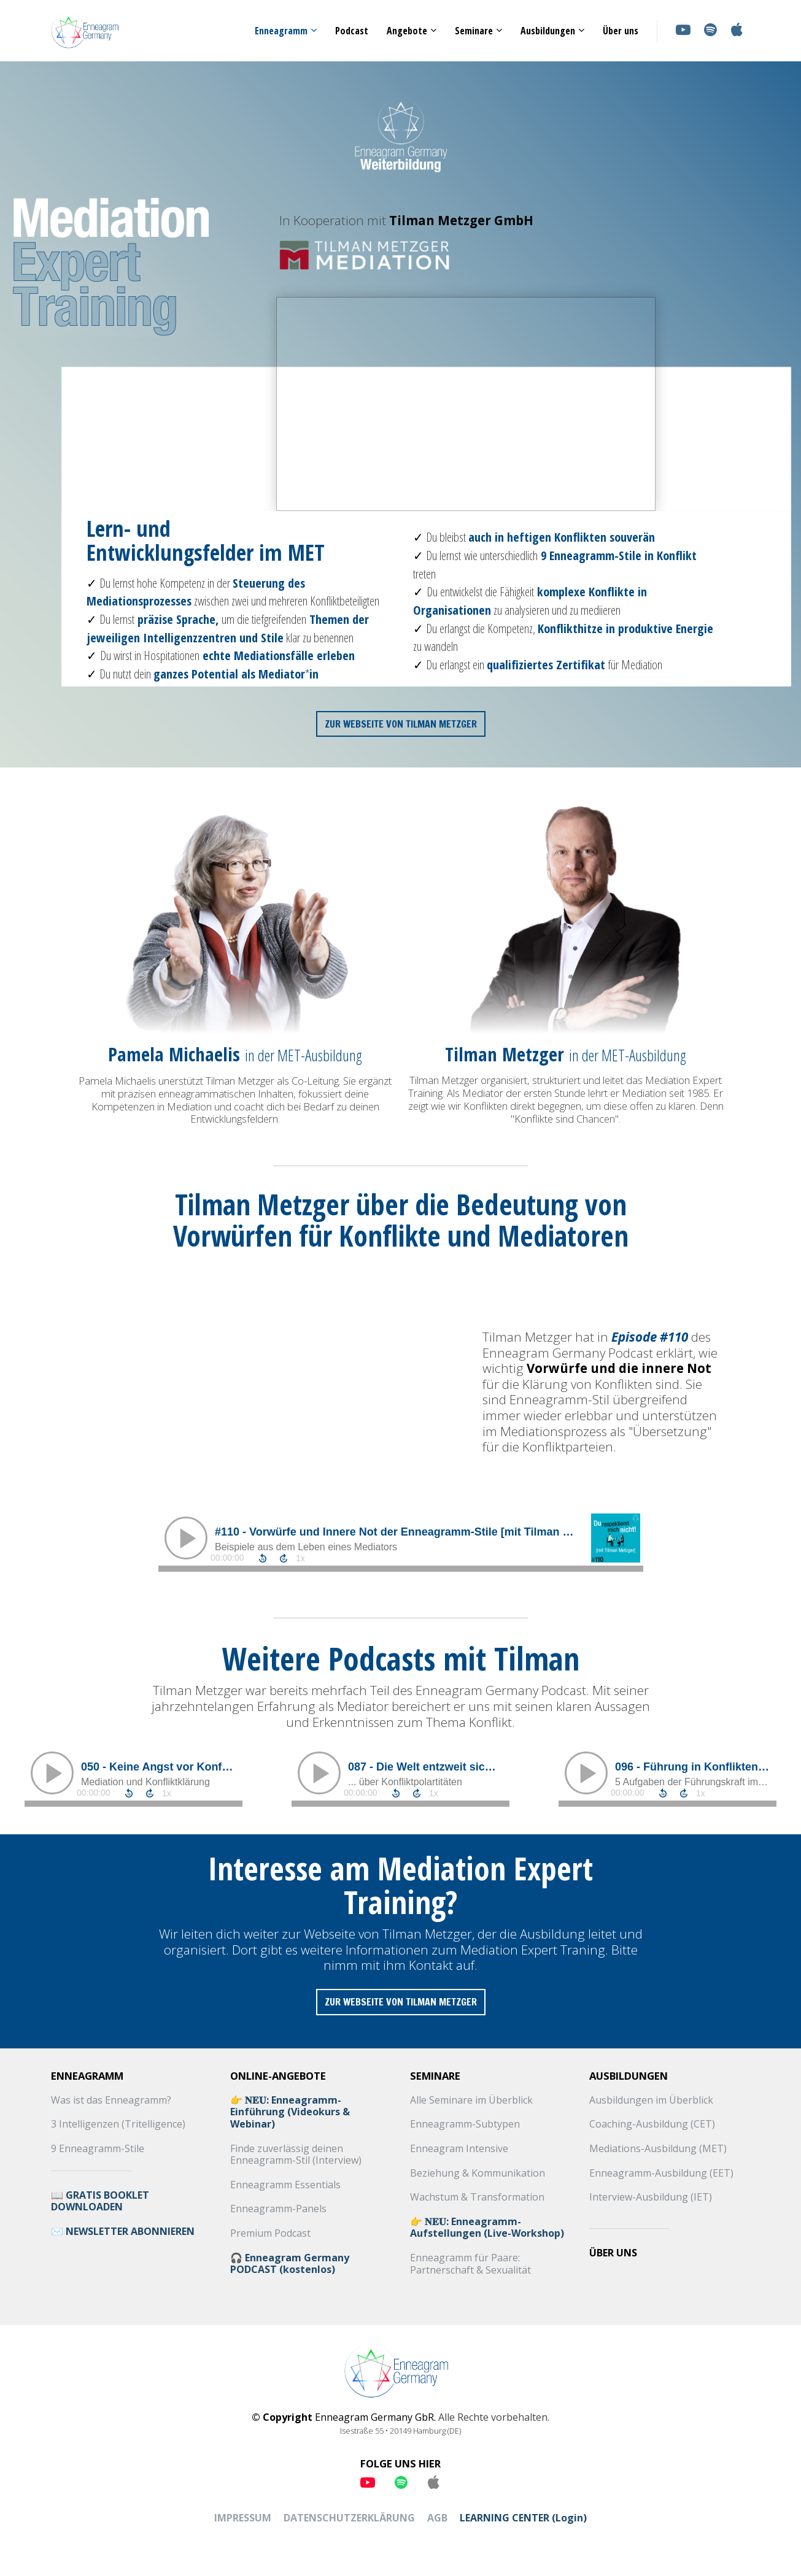 The image size is (801, 2576). Describe the element at coordinates (658, 2149) in the screenshot. I see `Mediations-Ausbildung (MET)` at that location.